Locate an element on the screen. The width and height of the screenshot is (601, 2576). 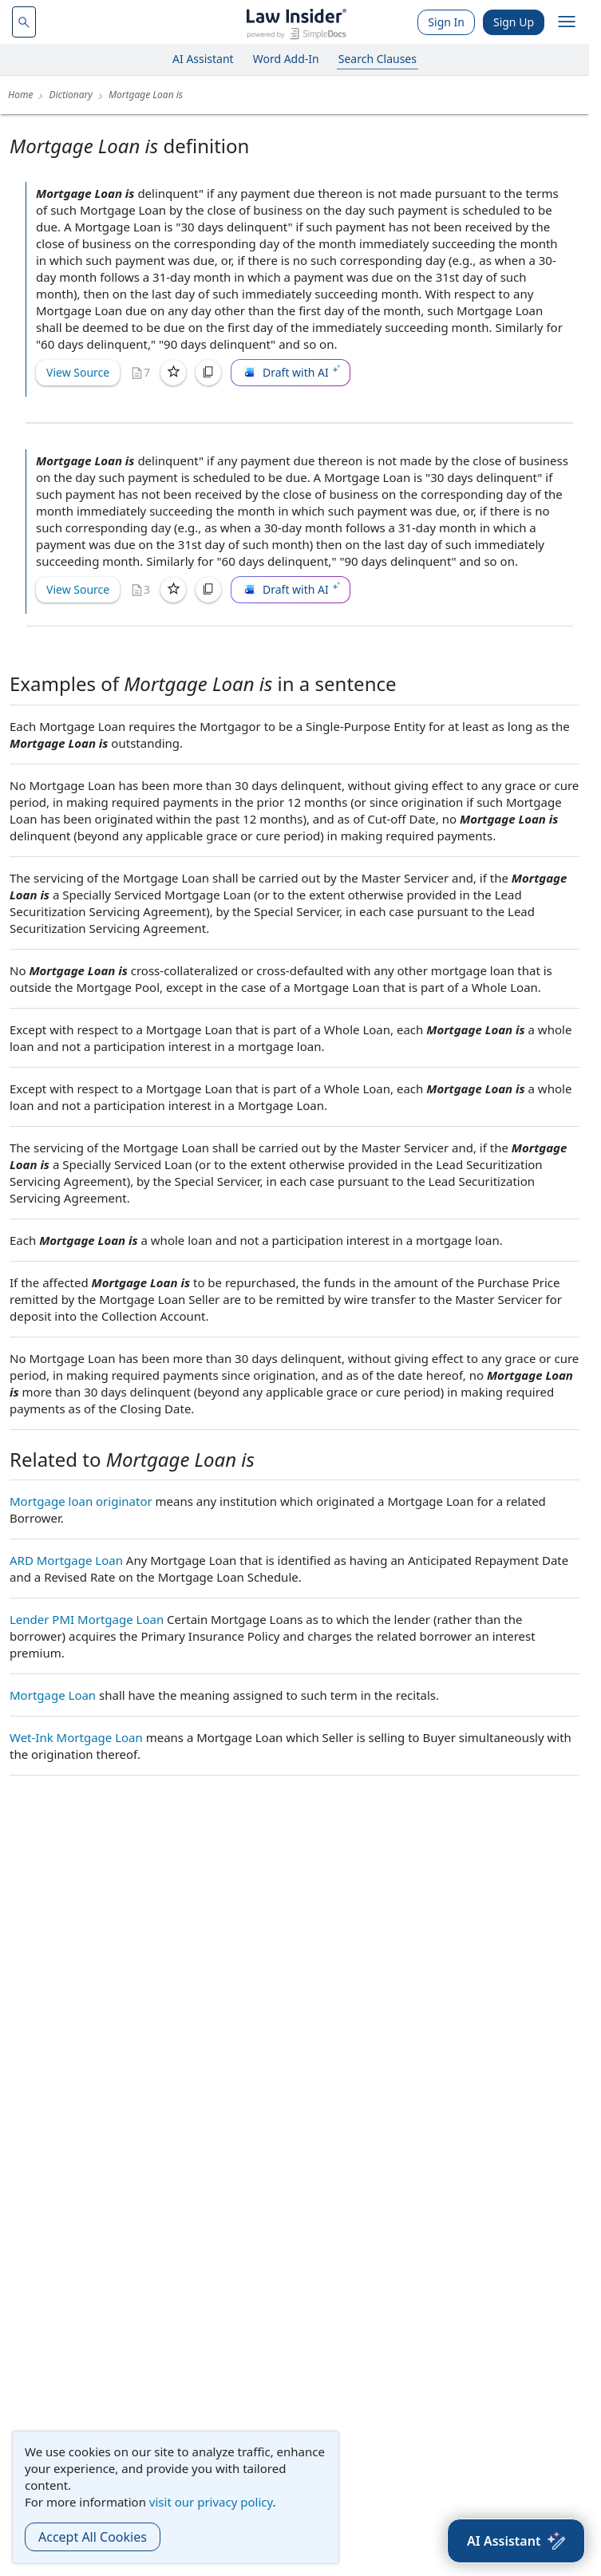
View Source is located at coordinates (77, 372).